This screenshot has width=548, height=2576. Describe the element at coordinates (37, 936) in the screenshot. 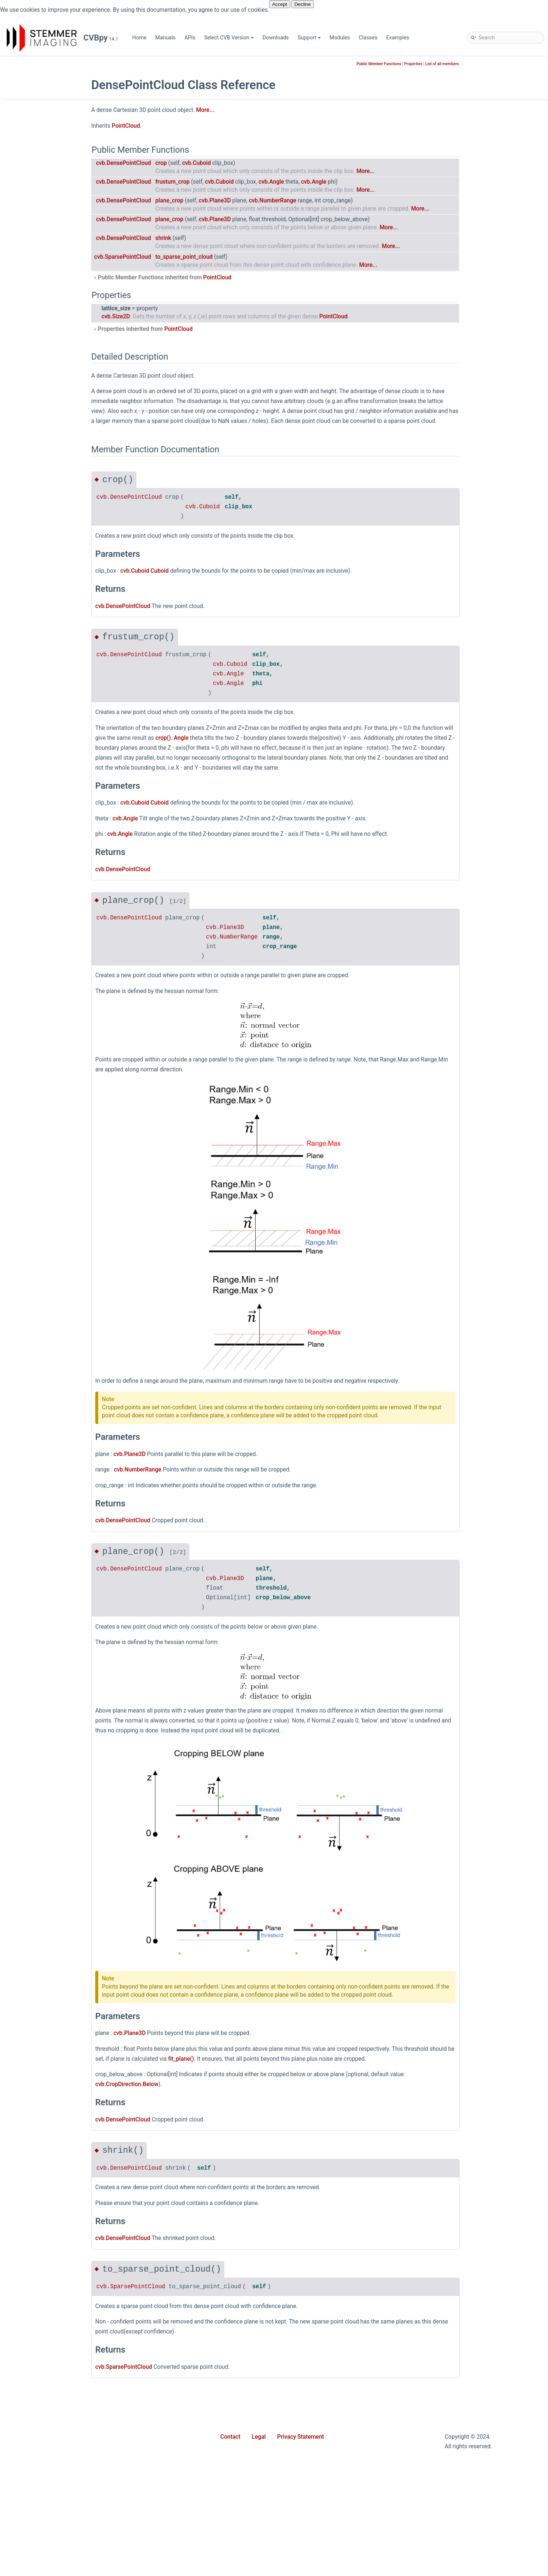

I see `Factors3D` at that location.